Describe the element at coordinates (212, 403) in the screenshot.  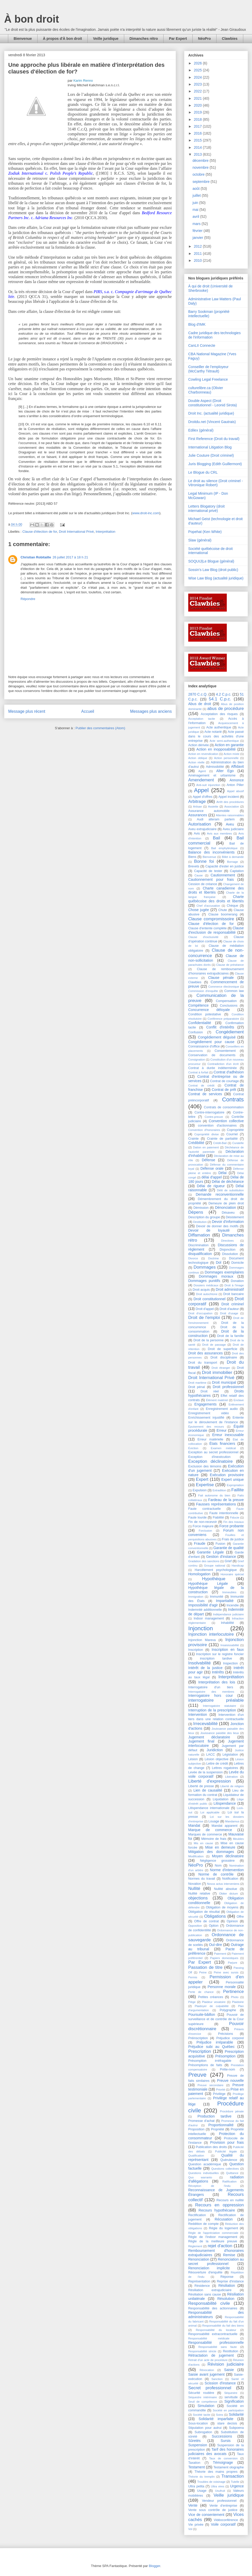
I see `Double Aspect (Droit constitutionnel - Leonid Sirota)` at that location.